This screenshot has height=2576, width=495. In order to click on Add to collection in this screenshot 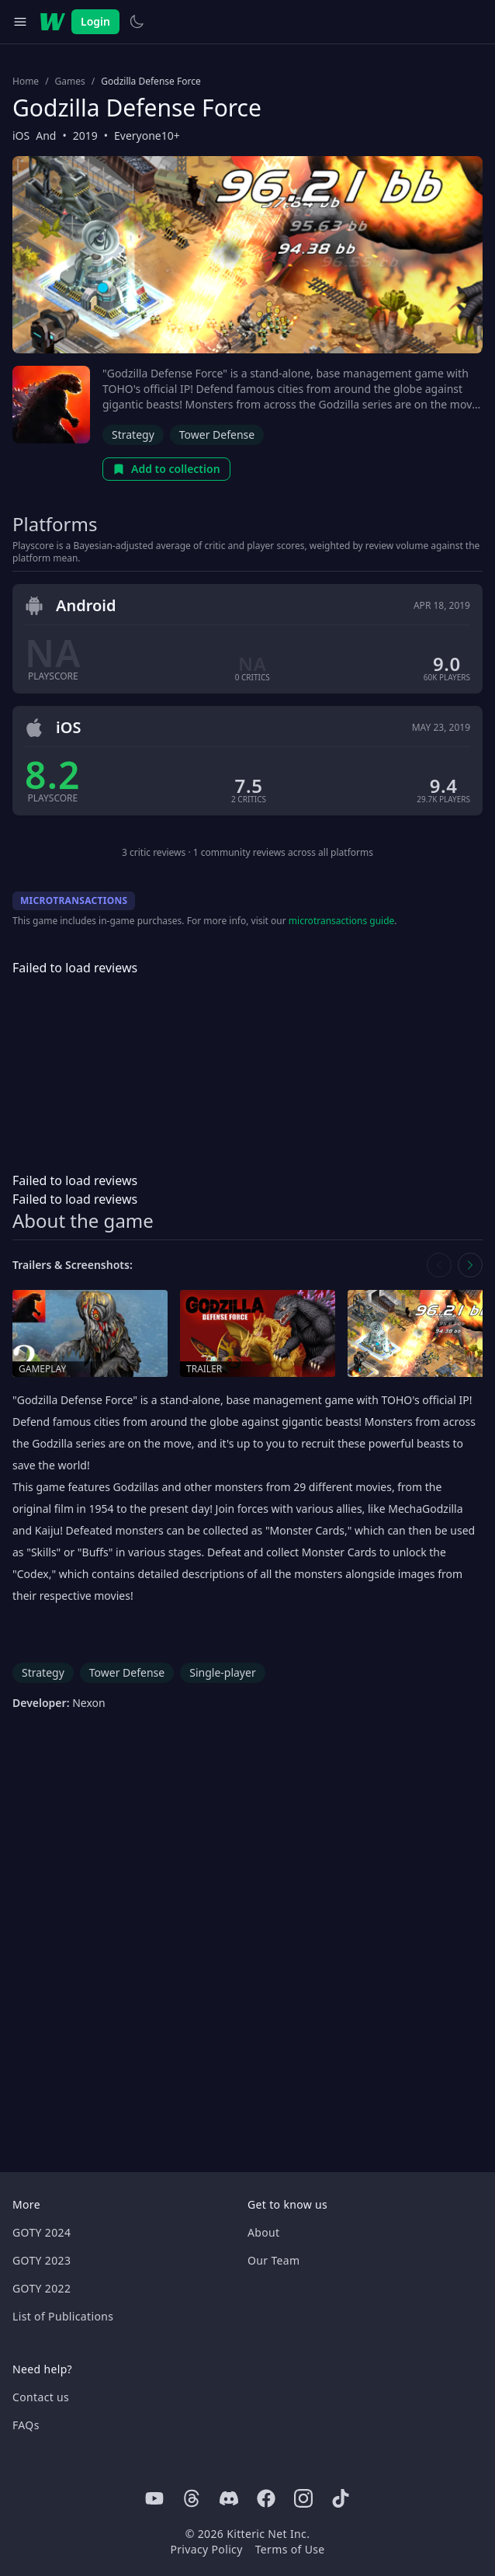, I will do `click(166, 468)`.